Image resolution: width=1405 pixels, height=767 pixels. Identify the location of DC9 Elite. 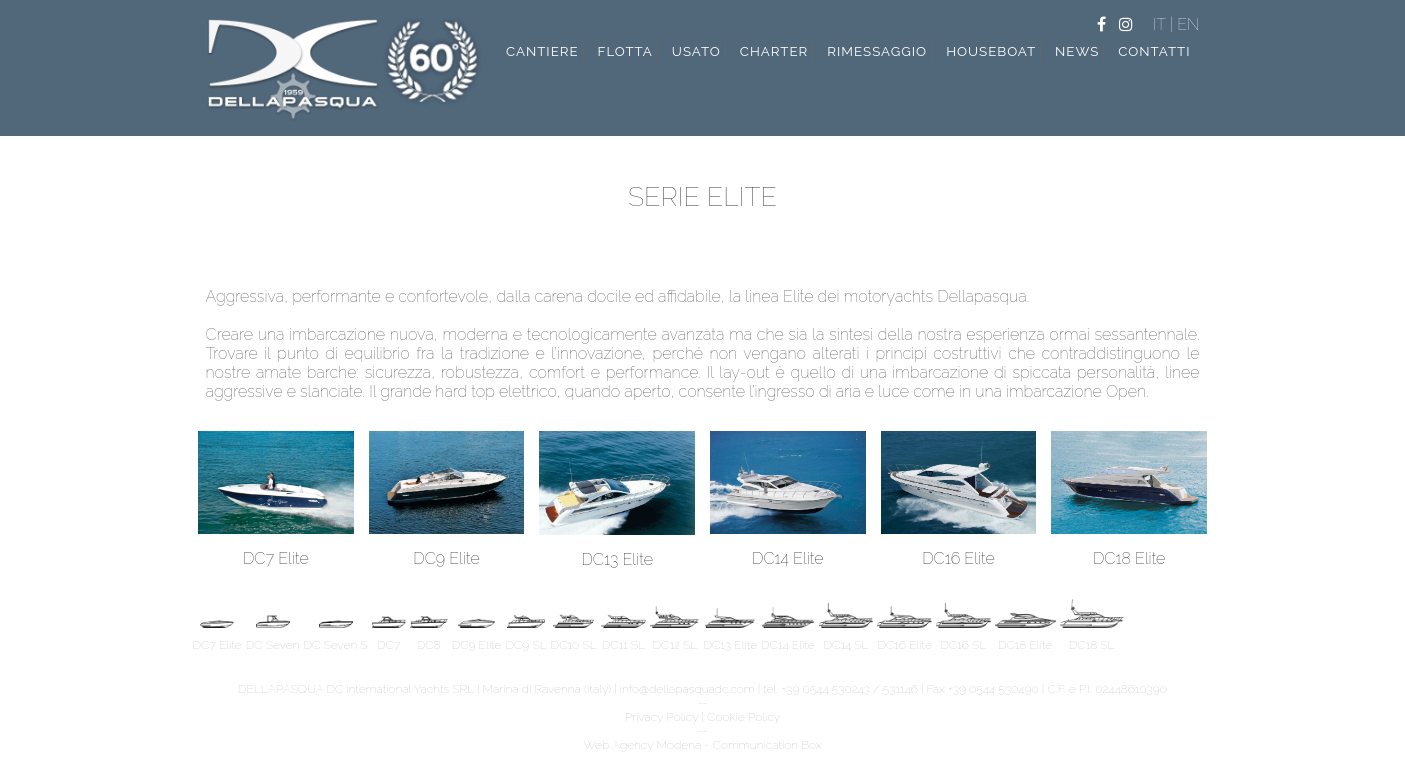
(447, 551).